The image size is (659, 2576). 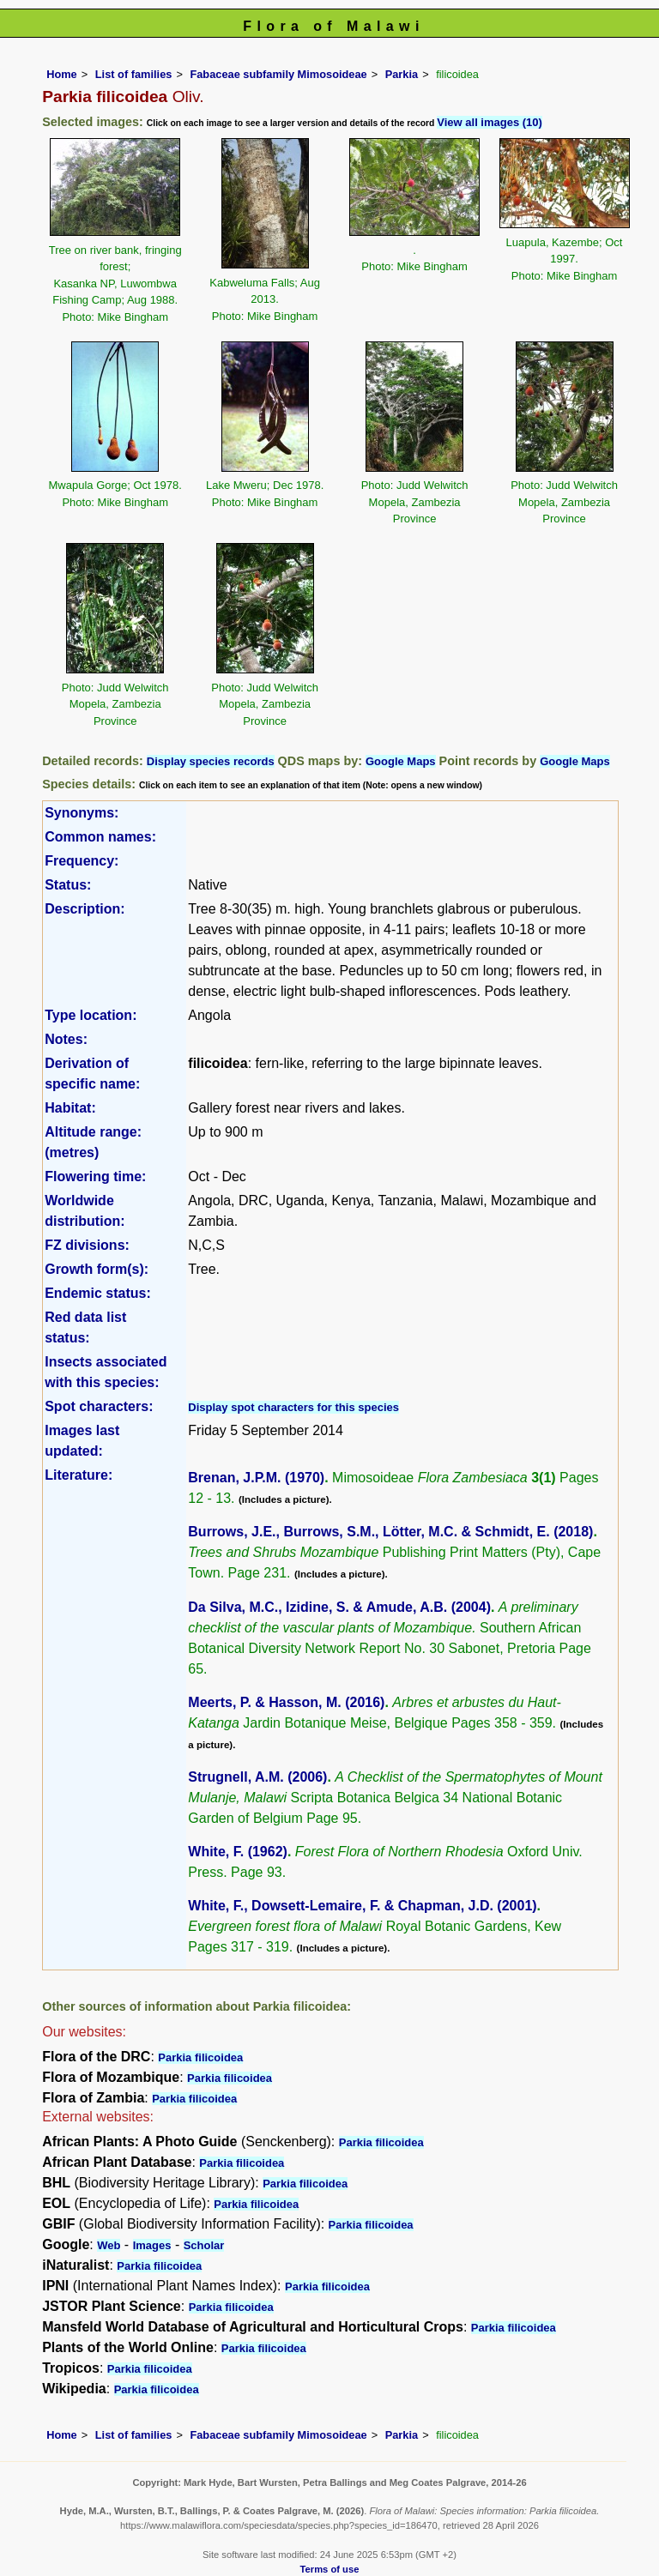 I want to click on List of families, so click(x=133, y=74).